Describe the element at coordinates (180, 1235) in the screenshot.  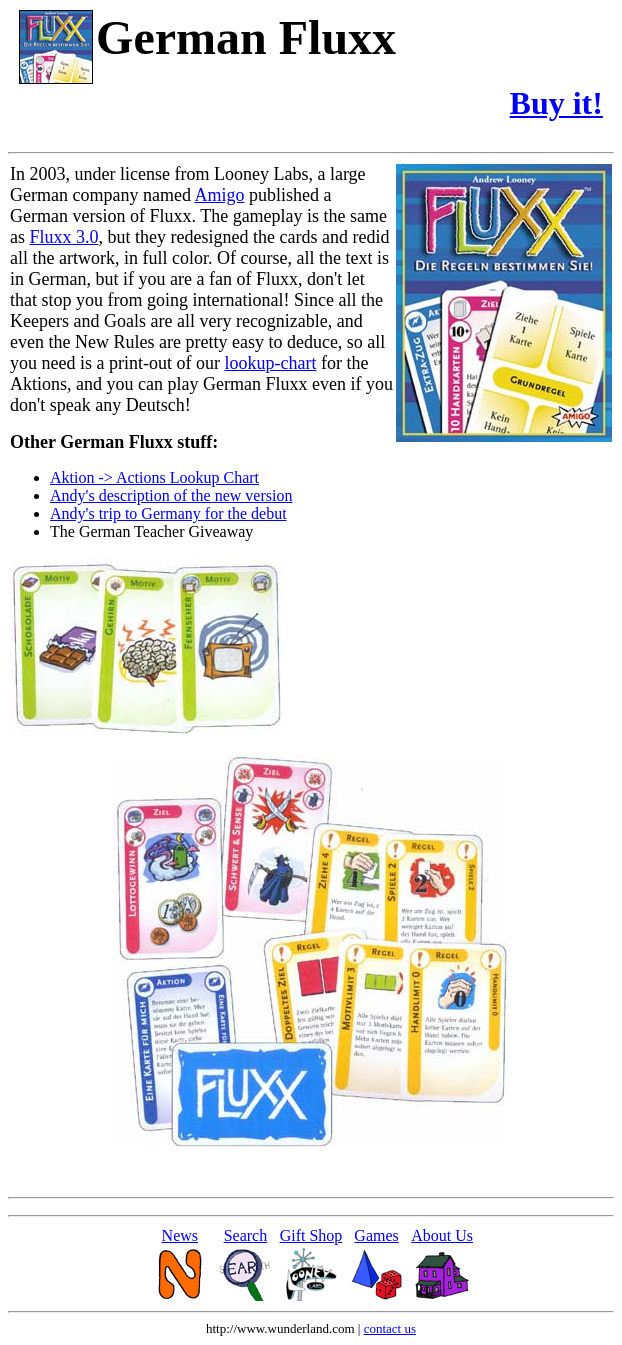
I see `News` at that location.